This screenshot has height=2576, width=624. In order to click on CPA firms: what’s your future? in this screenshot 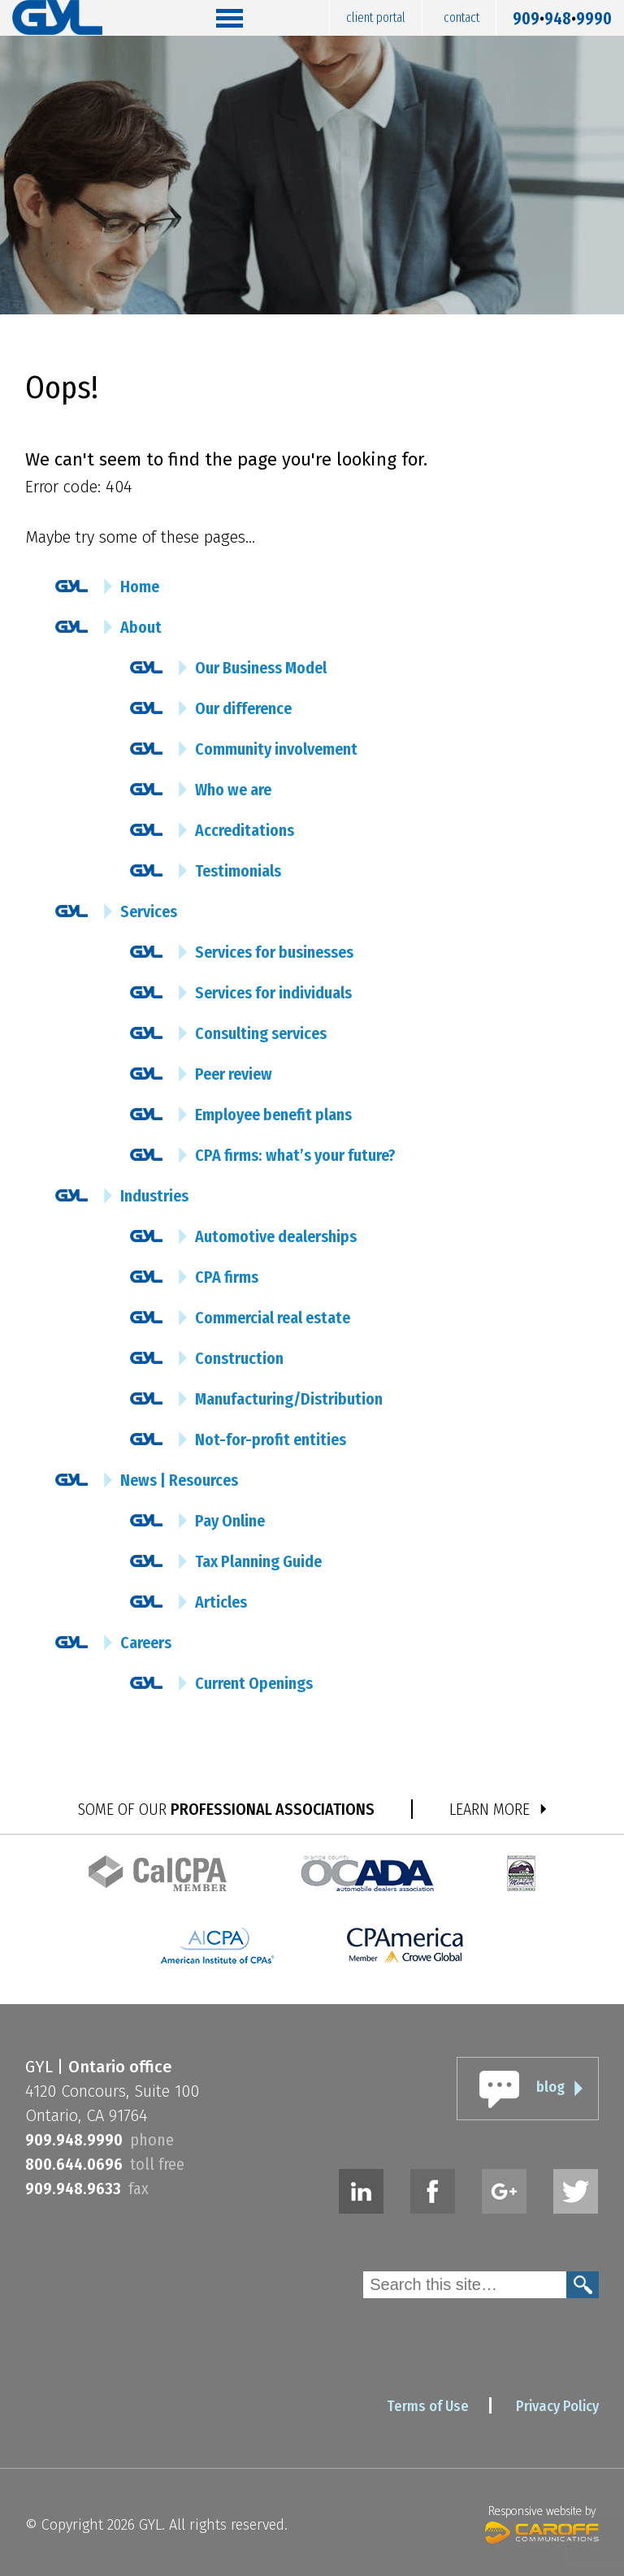, I will do `click(295, 1155)`.